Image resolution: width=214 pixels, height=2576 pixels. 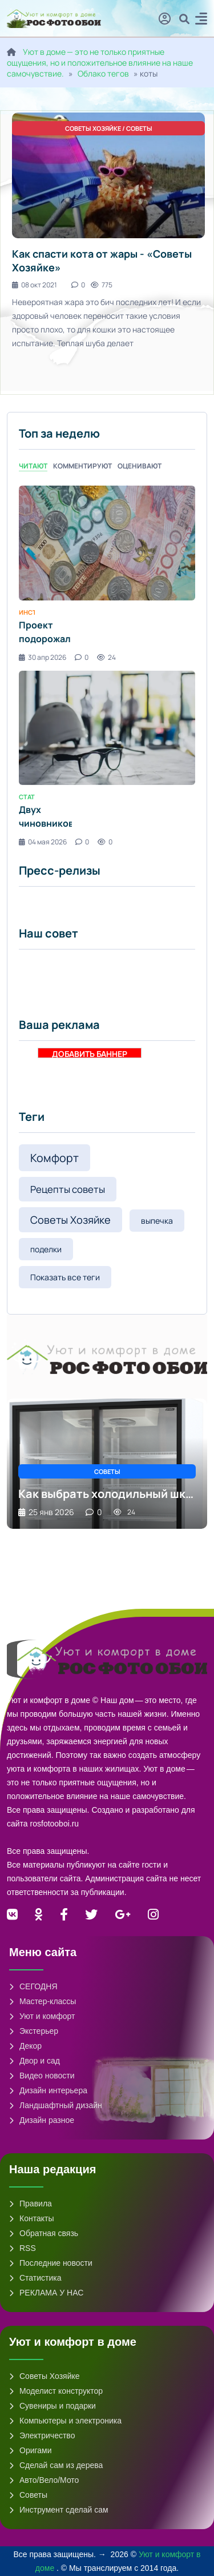 I want to click on Мастер-классы, so click(x=42, y=2001).